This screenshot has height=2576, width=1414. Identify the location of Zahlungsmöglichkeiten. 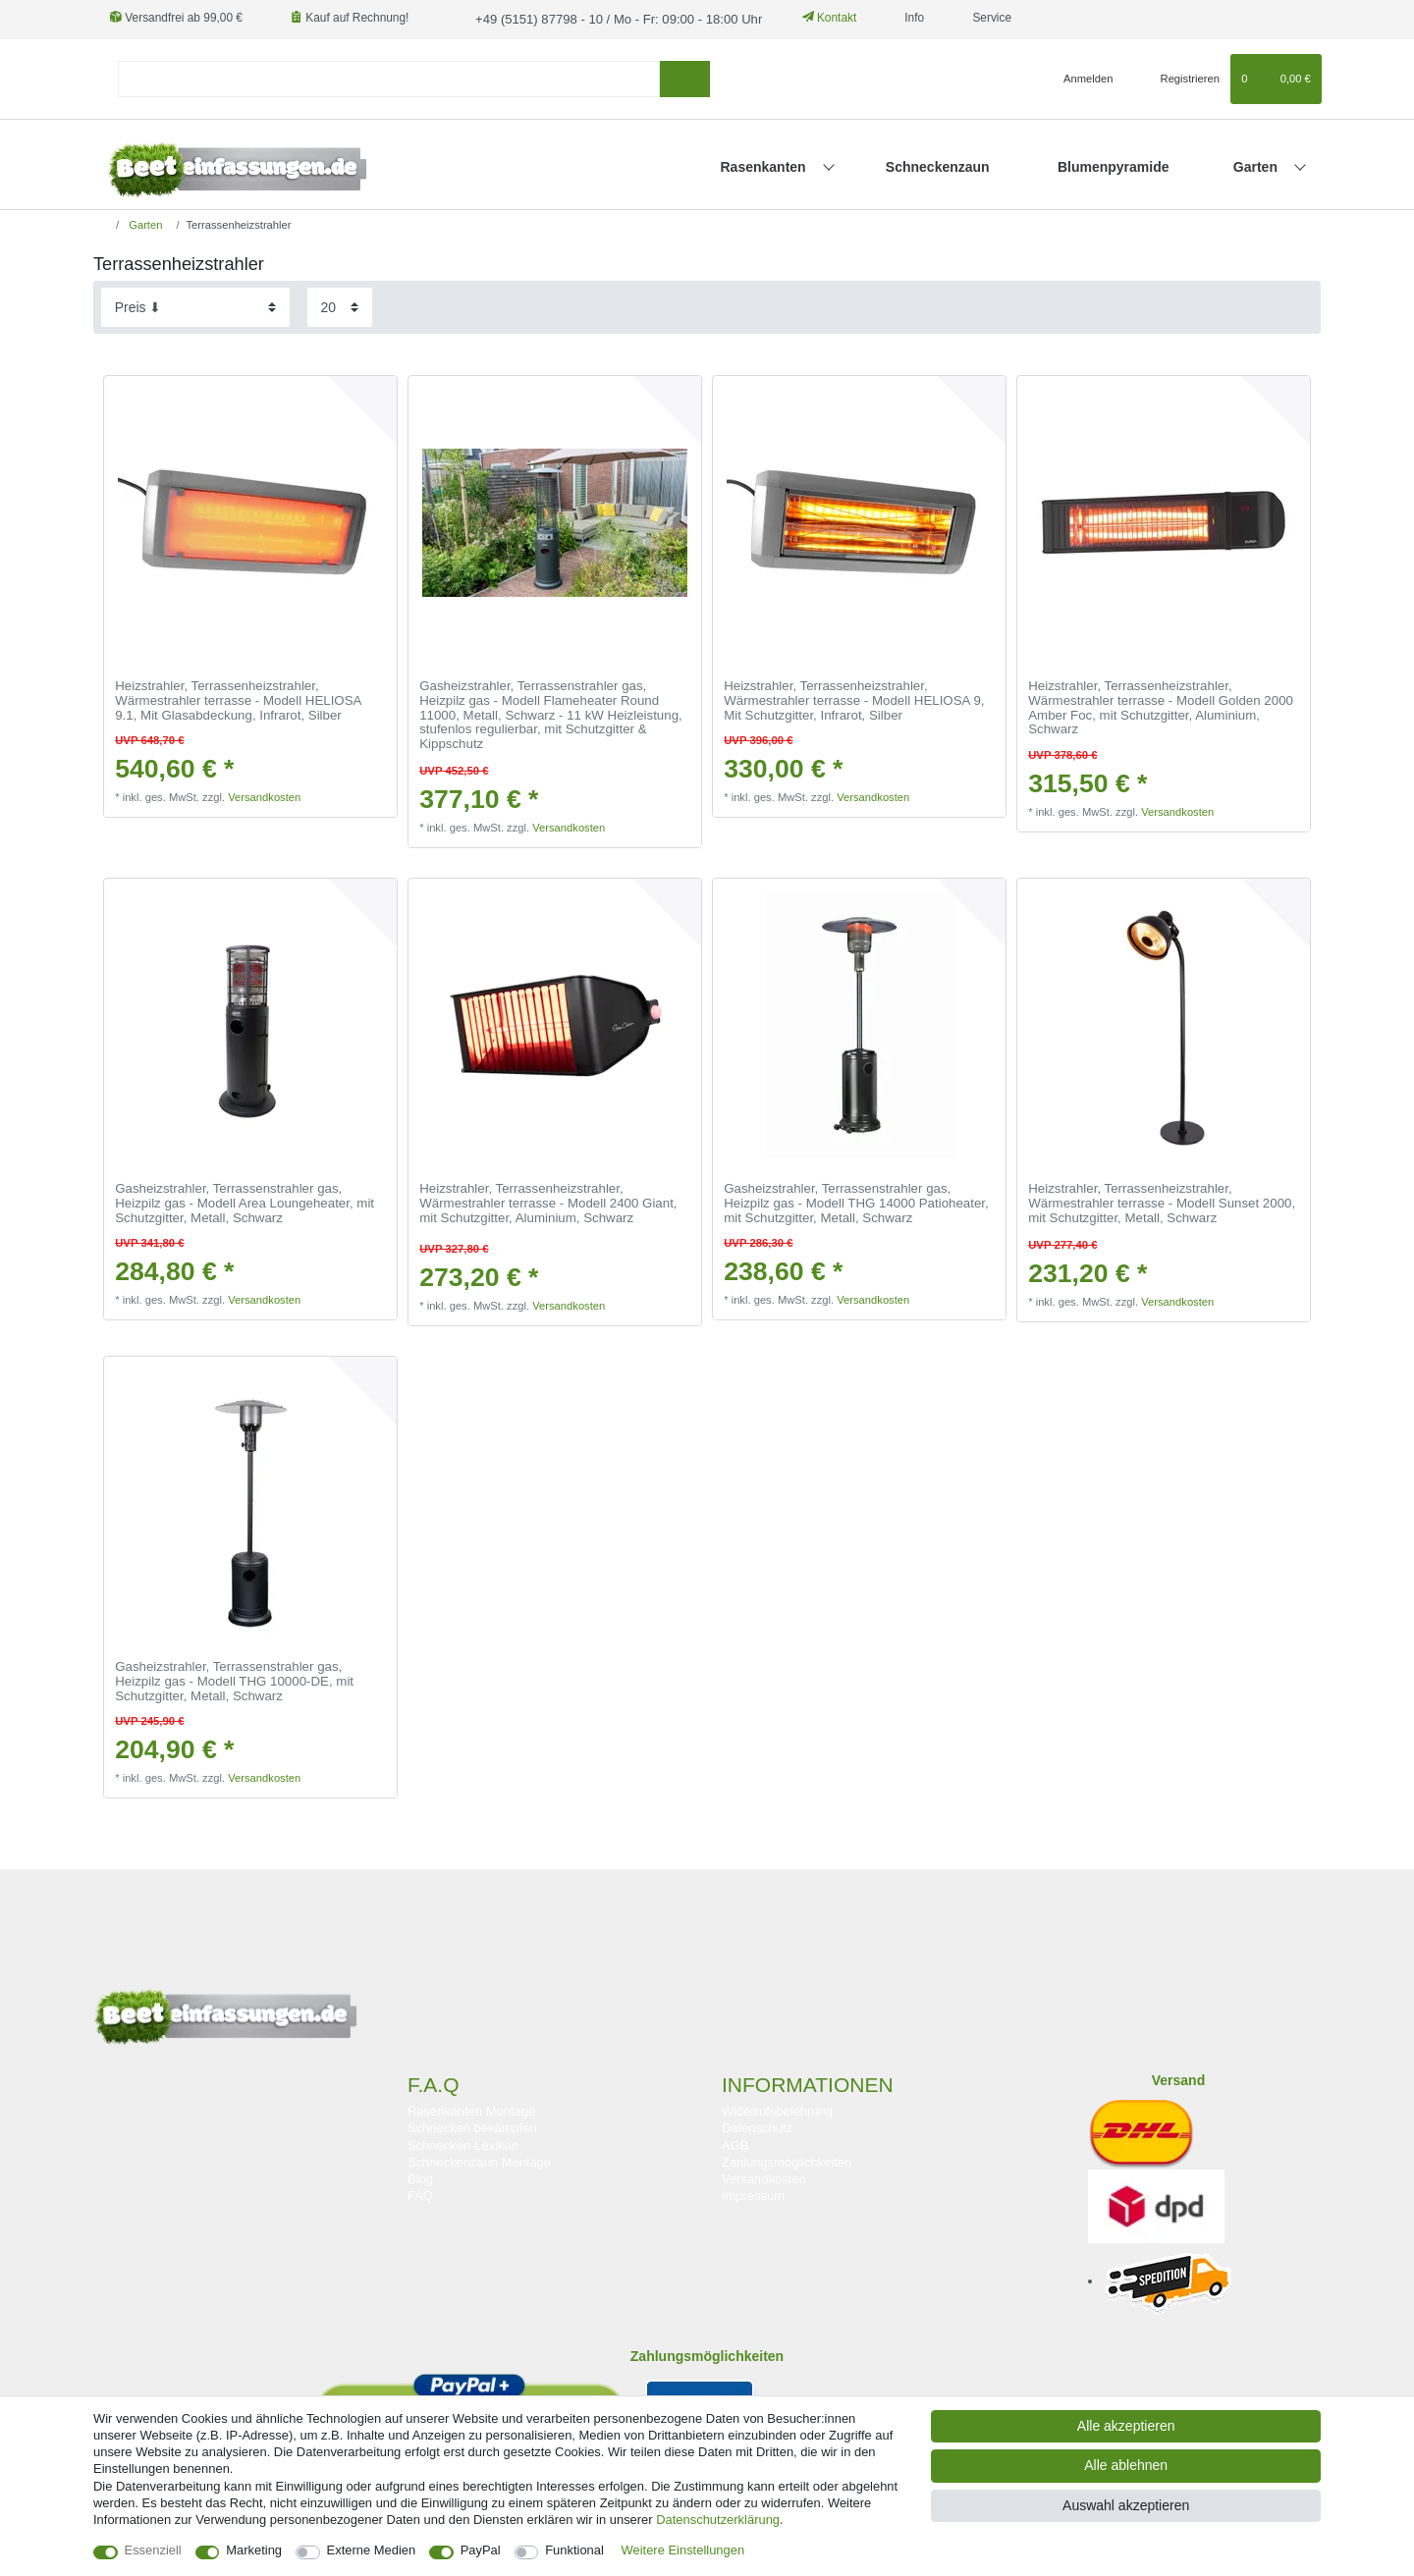
(786, 2160).